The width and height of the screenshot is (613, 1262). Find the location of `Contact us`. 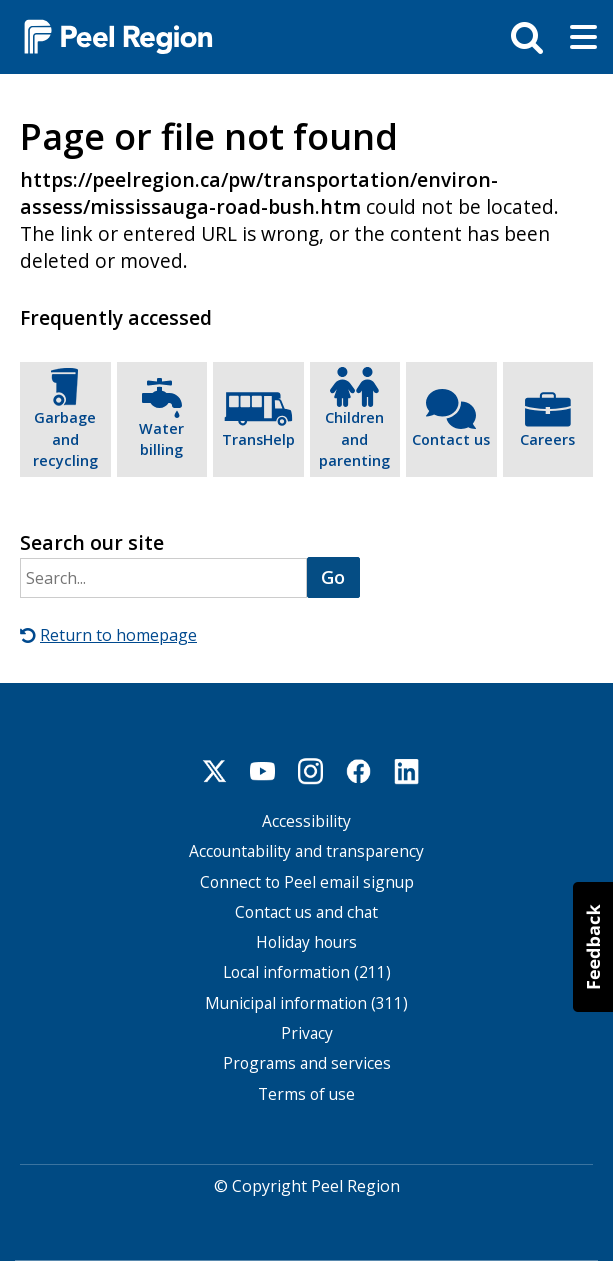

Contact us is located at coordinates (451, 439).